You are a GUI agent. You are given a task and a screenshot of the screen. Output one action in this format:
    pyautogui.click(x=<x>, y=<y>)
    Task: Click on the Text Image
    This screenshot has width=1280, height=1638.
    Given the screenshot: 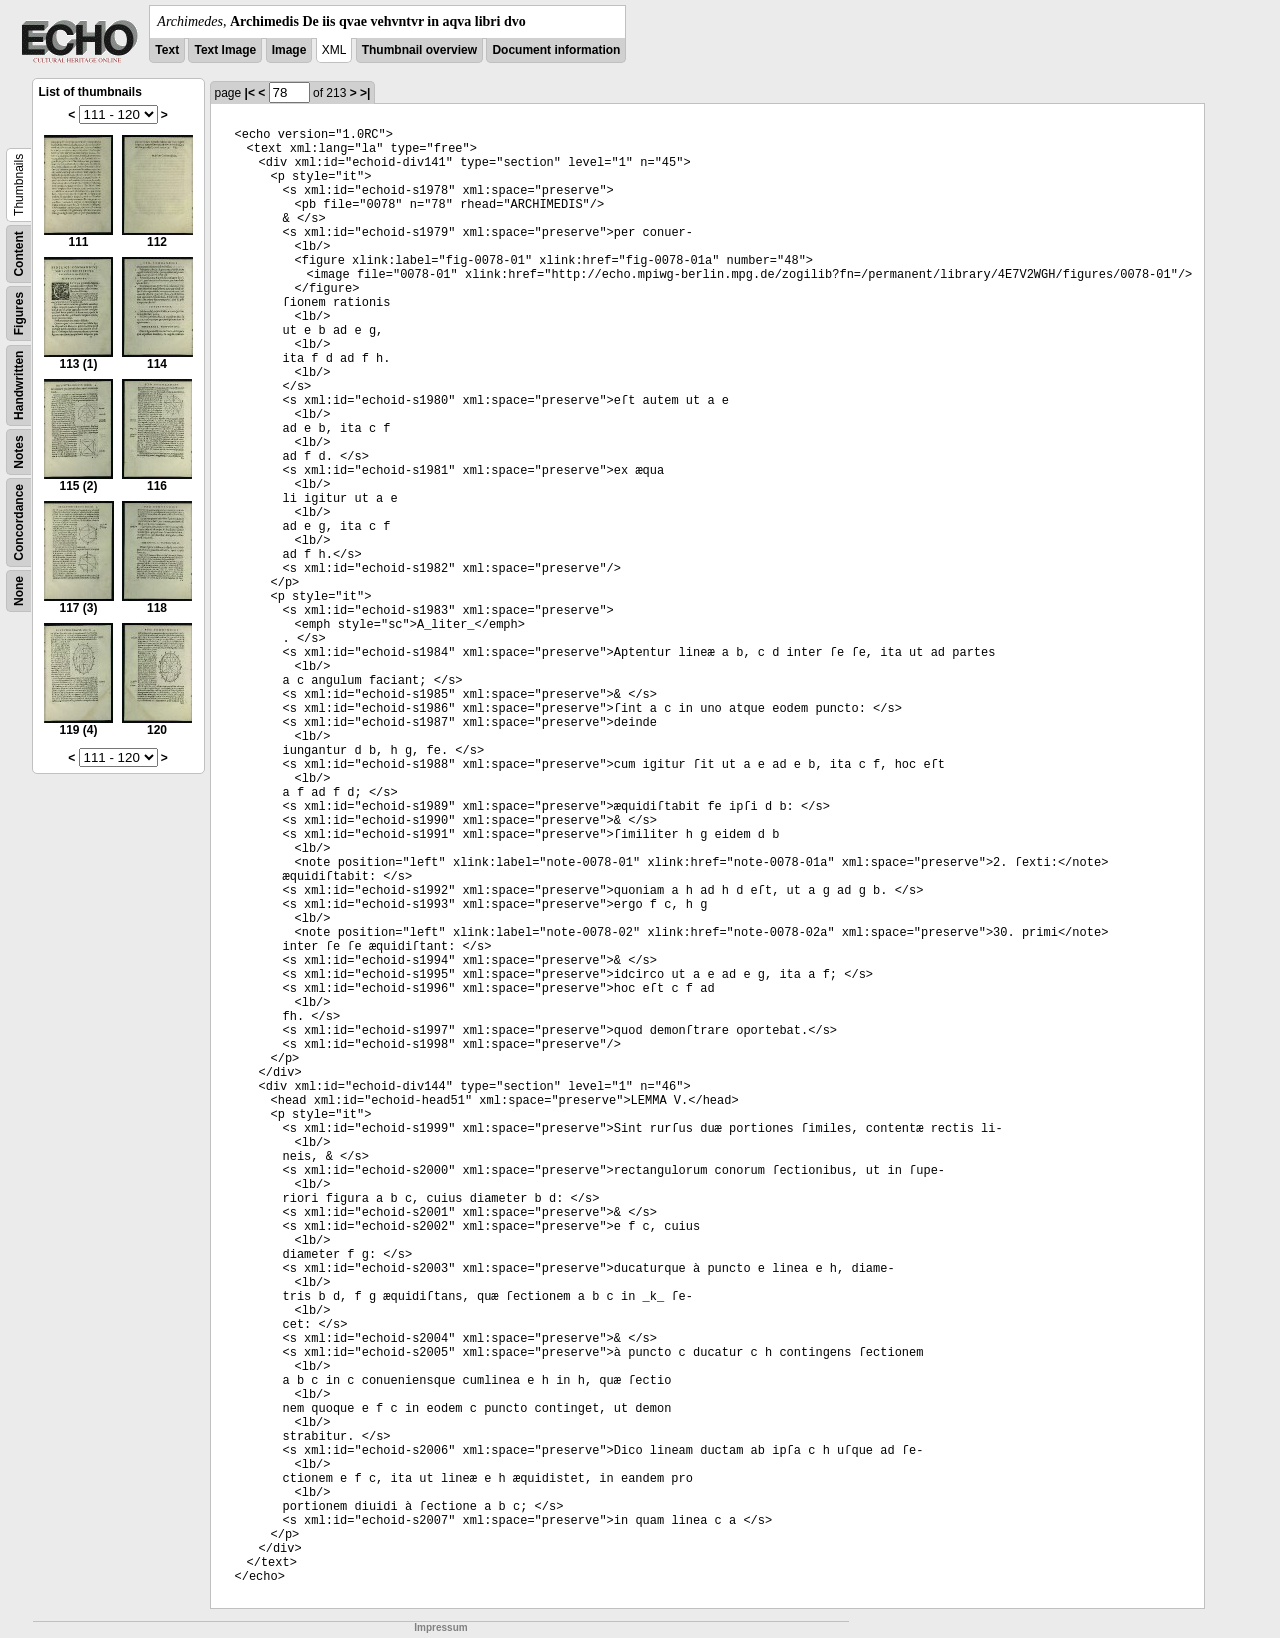 What is the action you would take?
    pyautogui.click(x=225, y=50)
    